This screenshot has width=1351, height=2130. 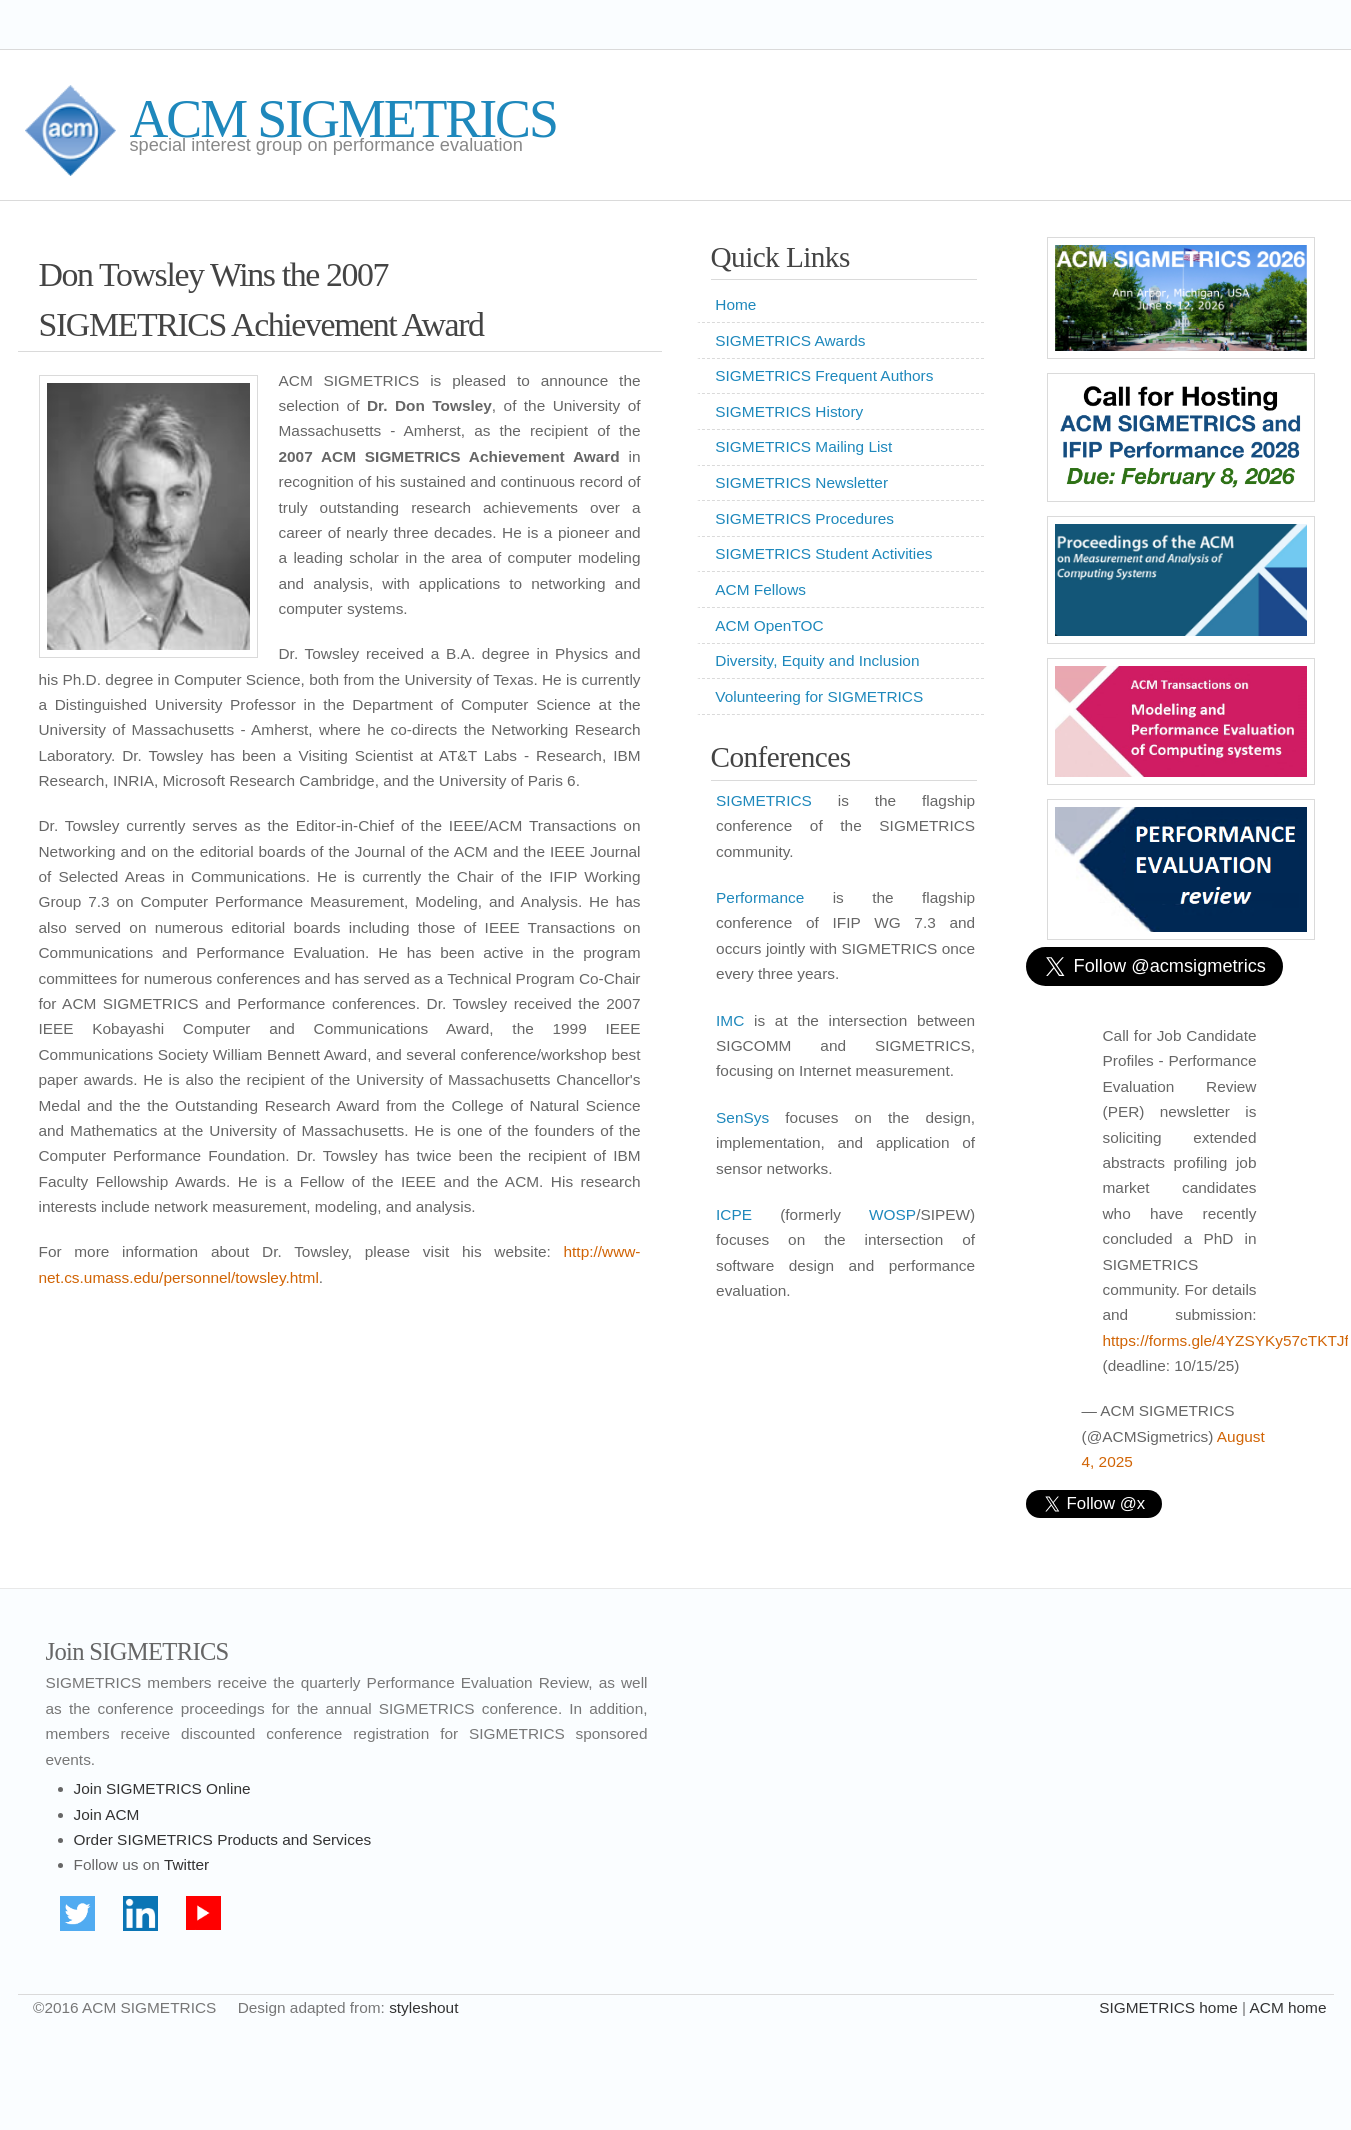 What do you see at coordinates (735, 304) in the screenshot?
I see `Home` at bounding box center [735, 304].